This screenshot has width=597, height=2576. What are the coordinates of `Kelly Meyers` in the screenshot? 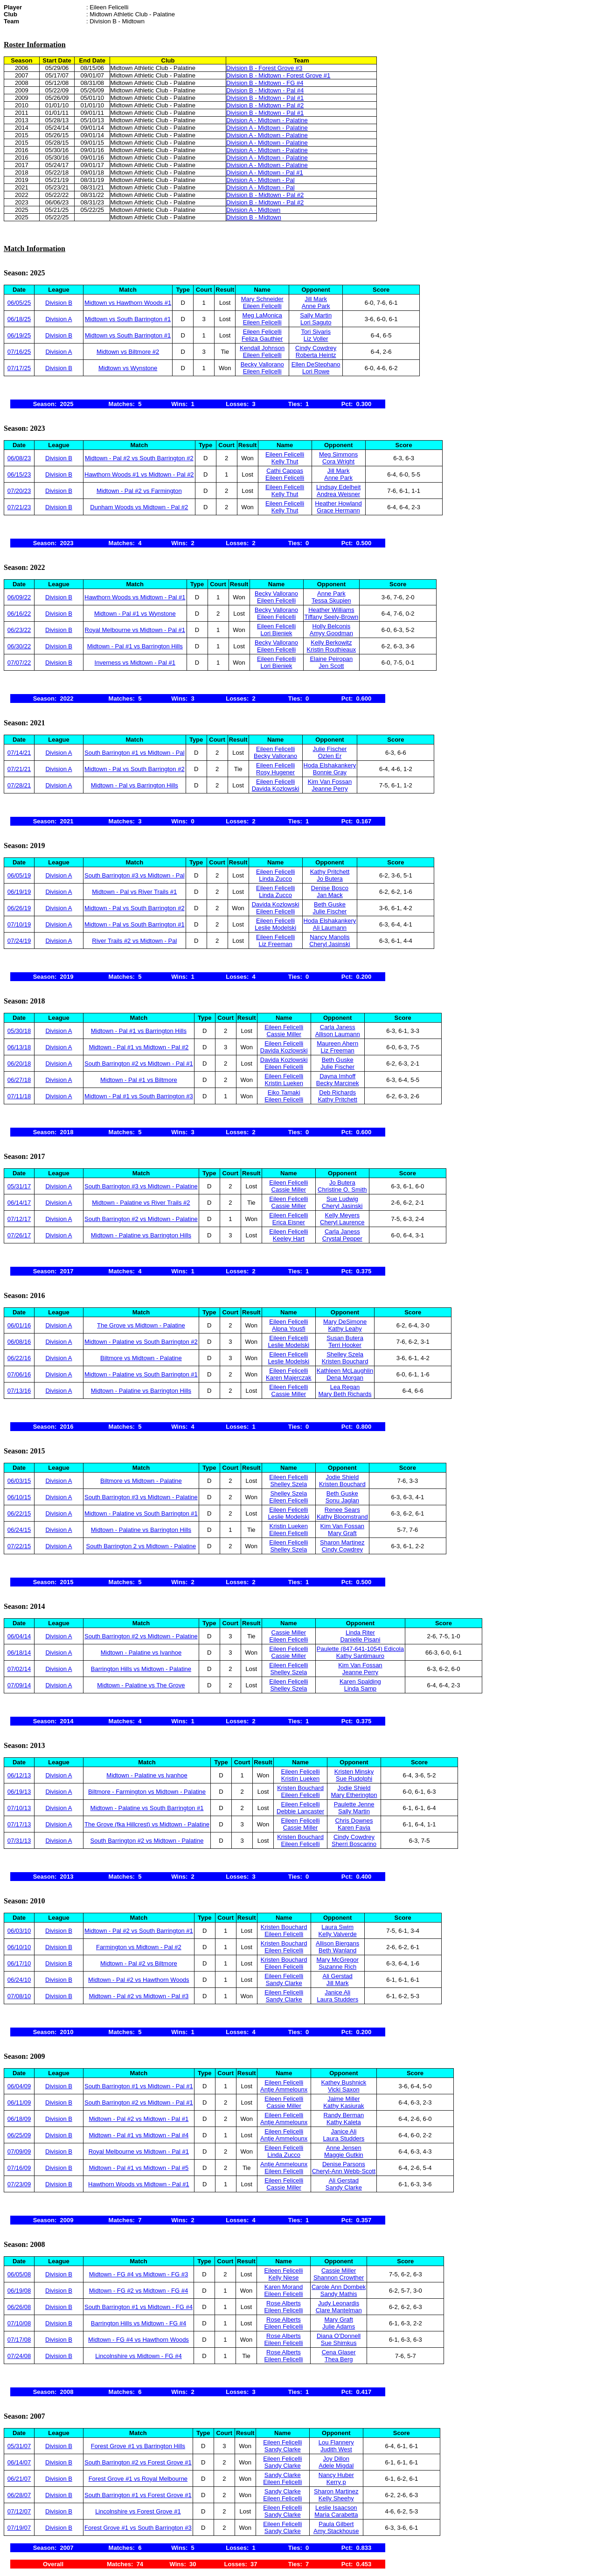 It's located at (342, 1215).